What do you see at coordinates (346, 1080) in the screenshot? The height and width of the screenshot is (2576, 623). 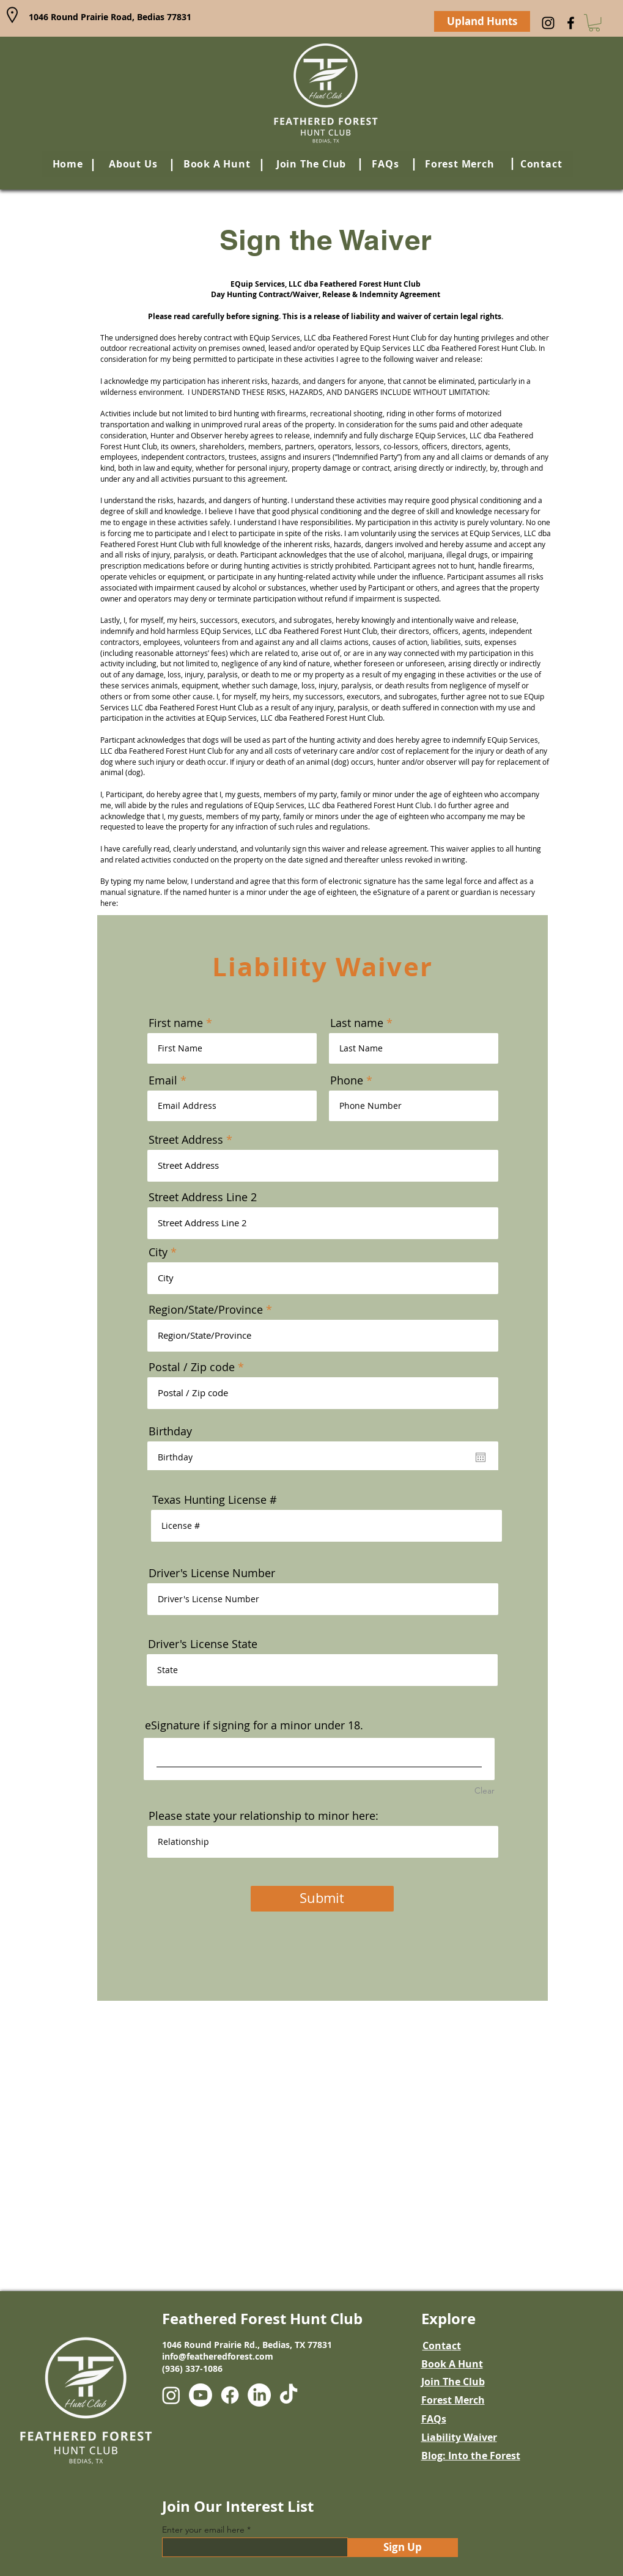 I see `Phone` at bounding box center [346, 1080].